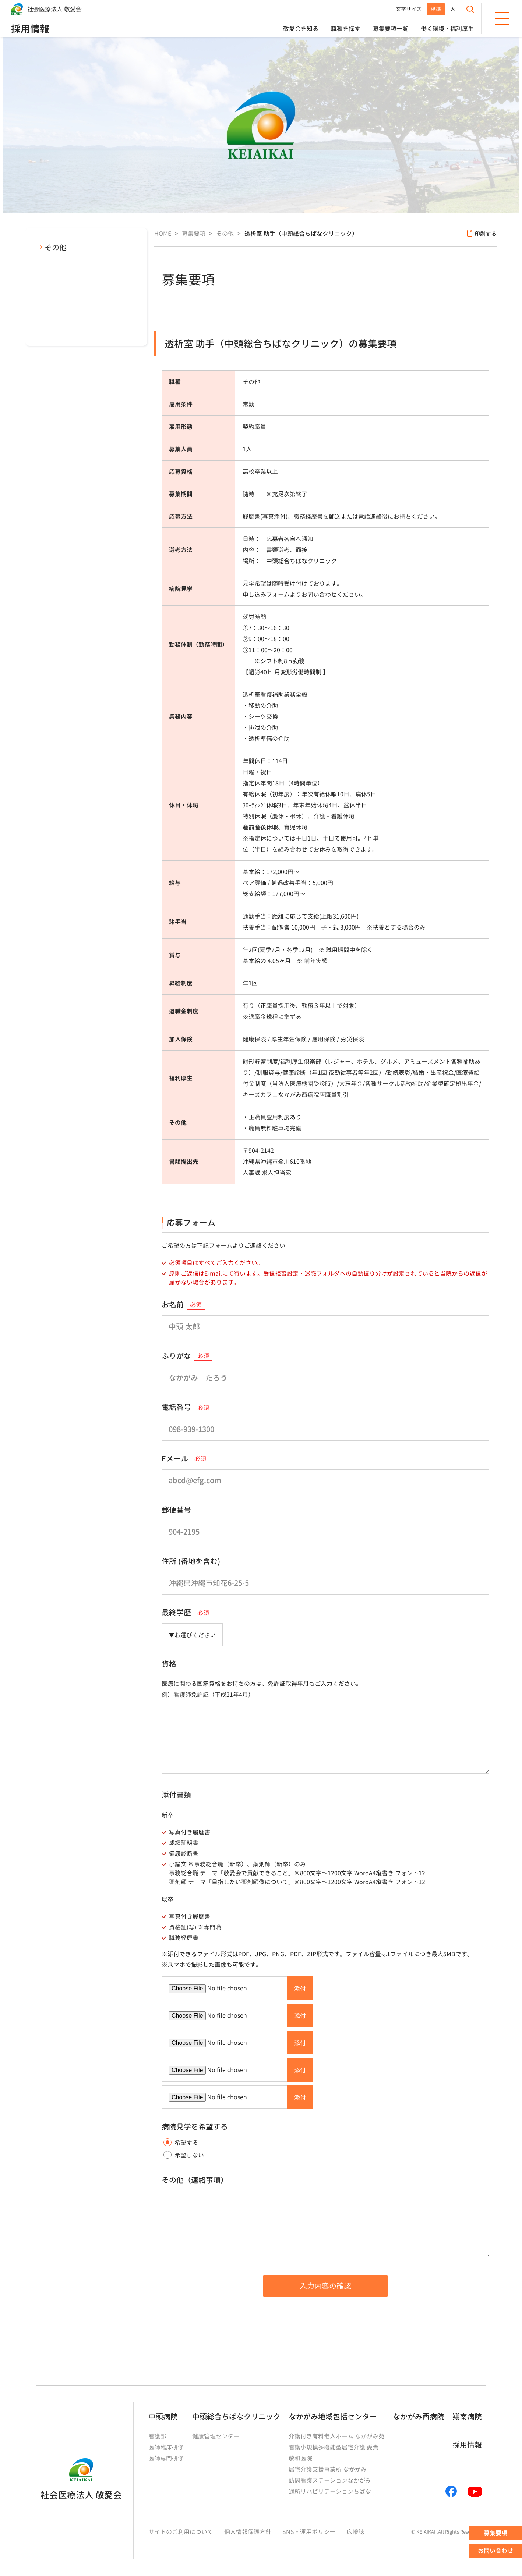  Describe the element at coordinates (157, 2436) in the screenshot. I see `看護部` at that location.